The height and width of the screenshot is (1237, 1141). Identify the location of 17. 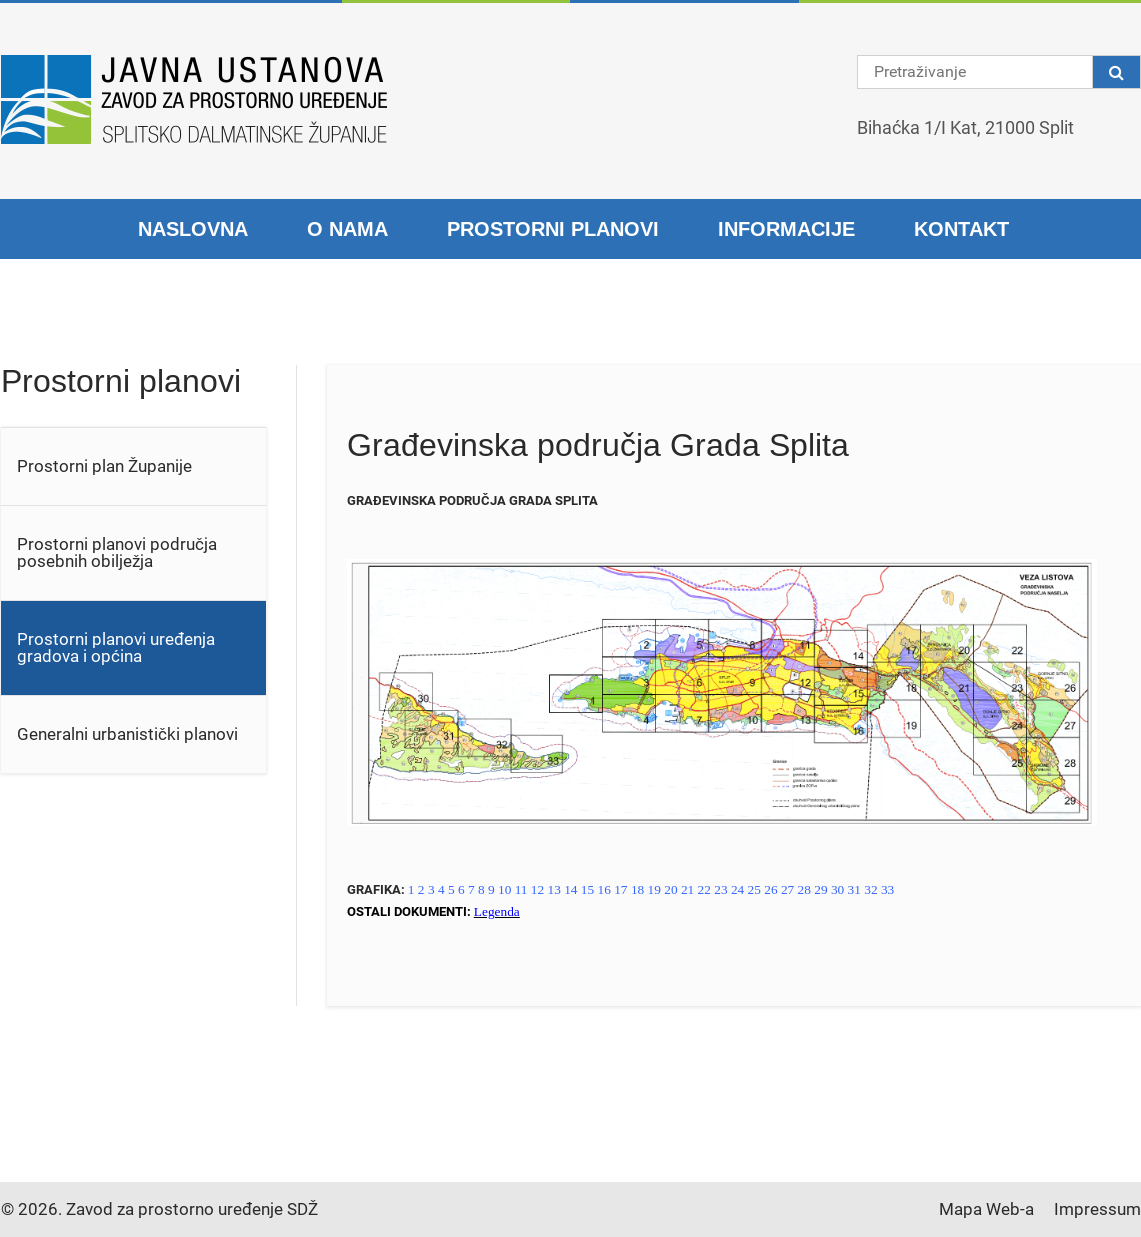
(620, 889).